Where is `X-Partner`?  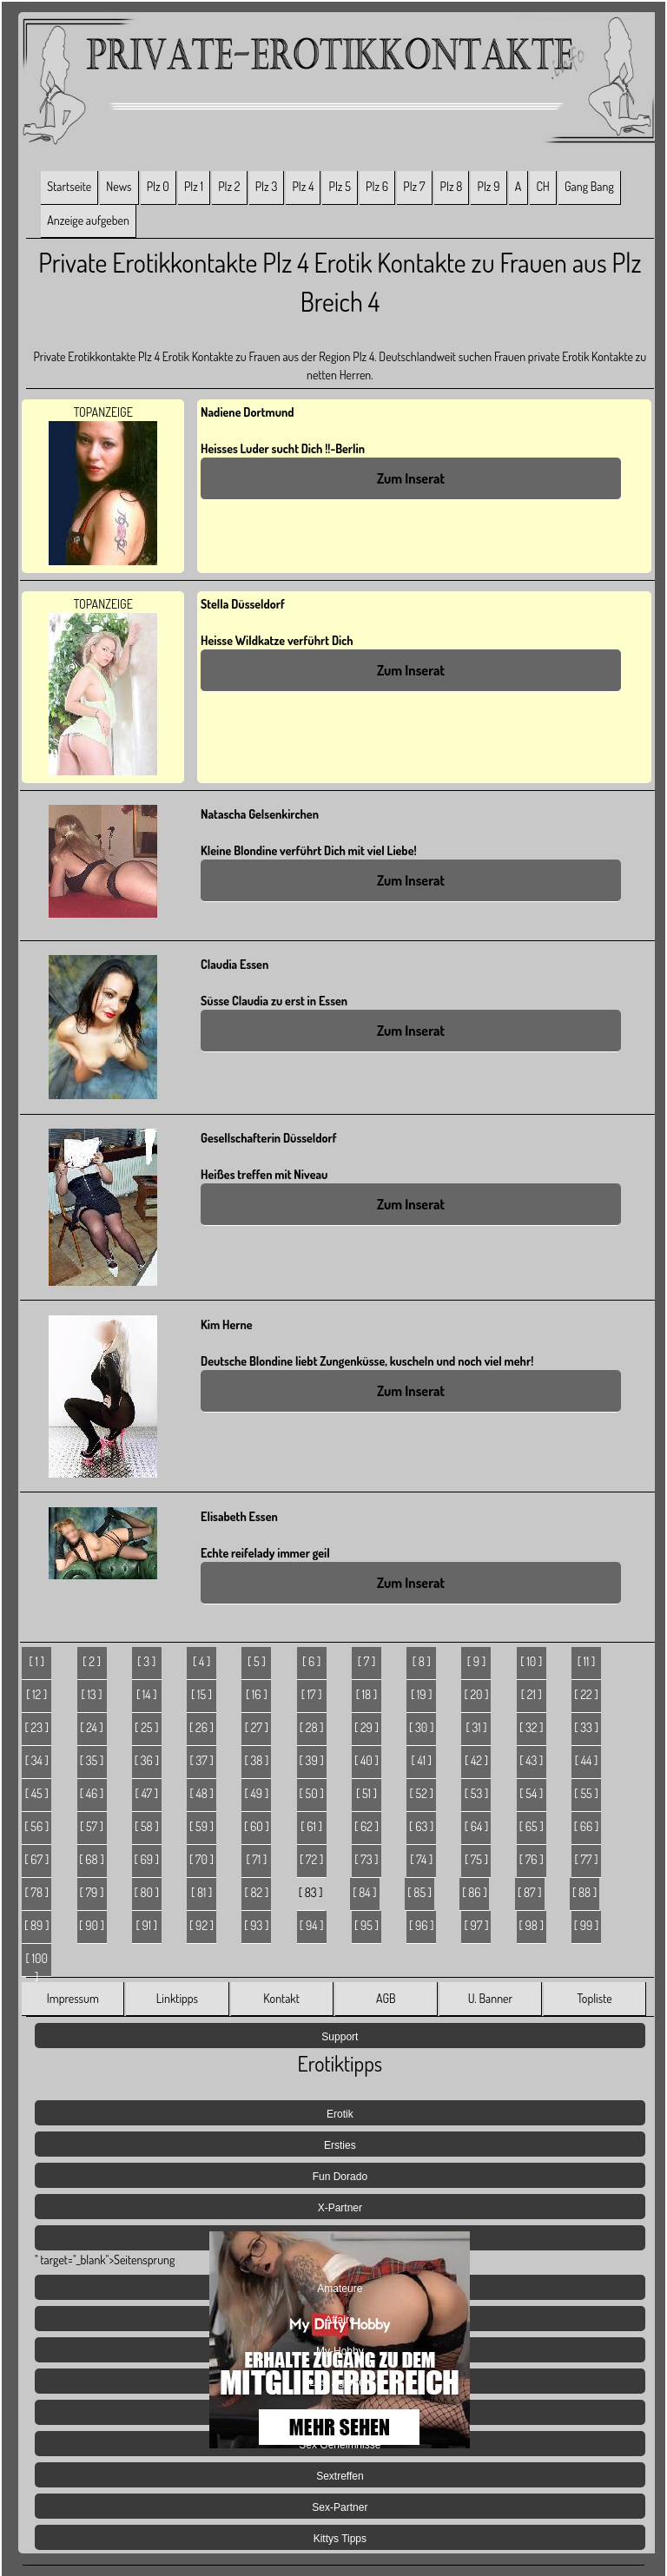
X-Partner is located at coordinates (340, 2208).